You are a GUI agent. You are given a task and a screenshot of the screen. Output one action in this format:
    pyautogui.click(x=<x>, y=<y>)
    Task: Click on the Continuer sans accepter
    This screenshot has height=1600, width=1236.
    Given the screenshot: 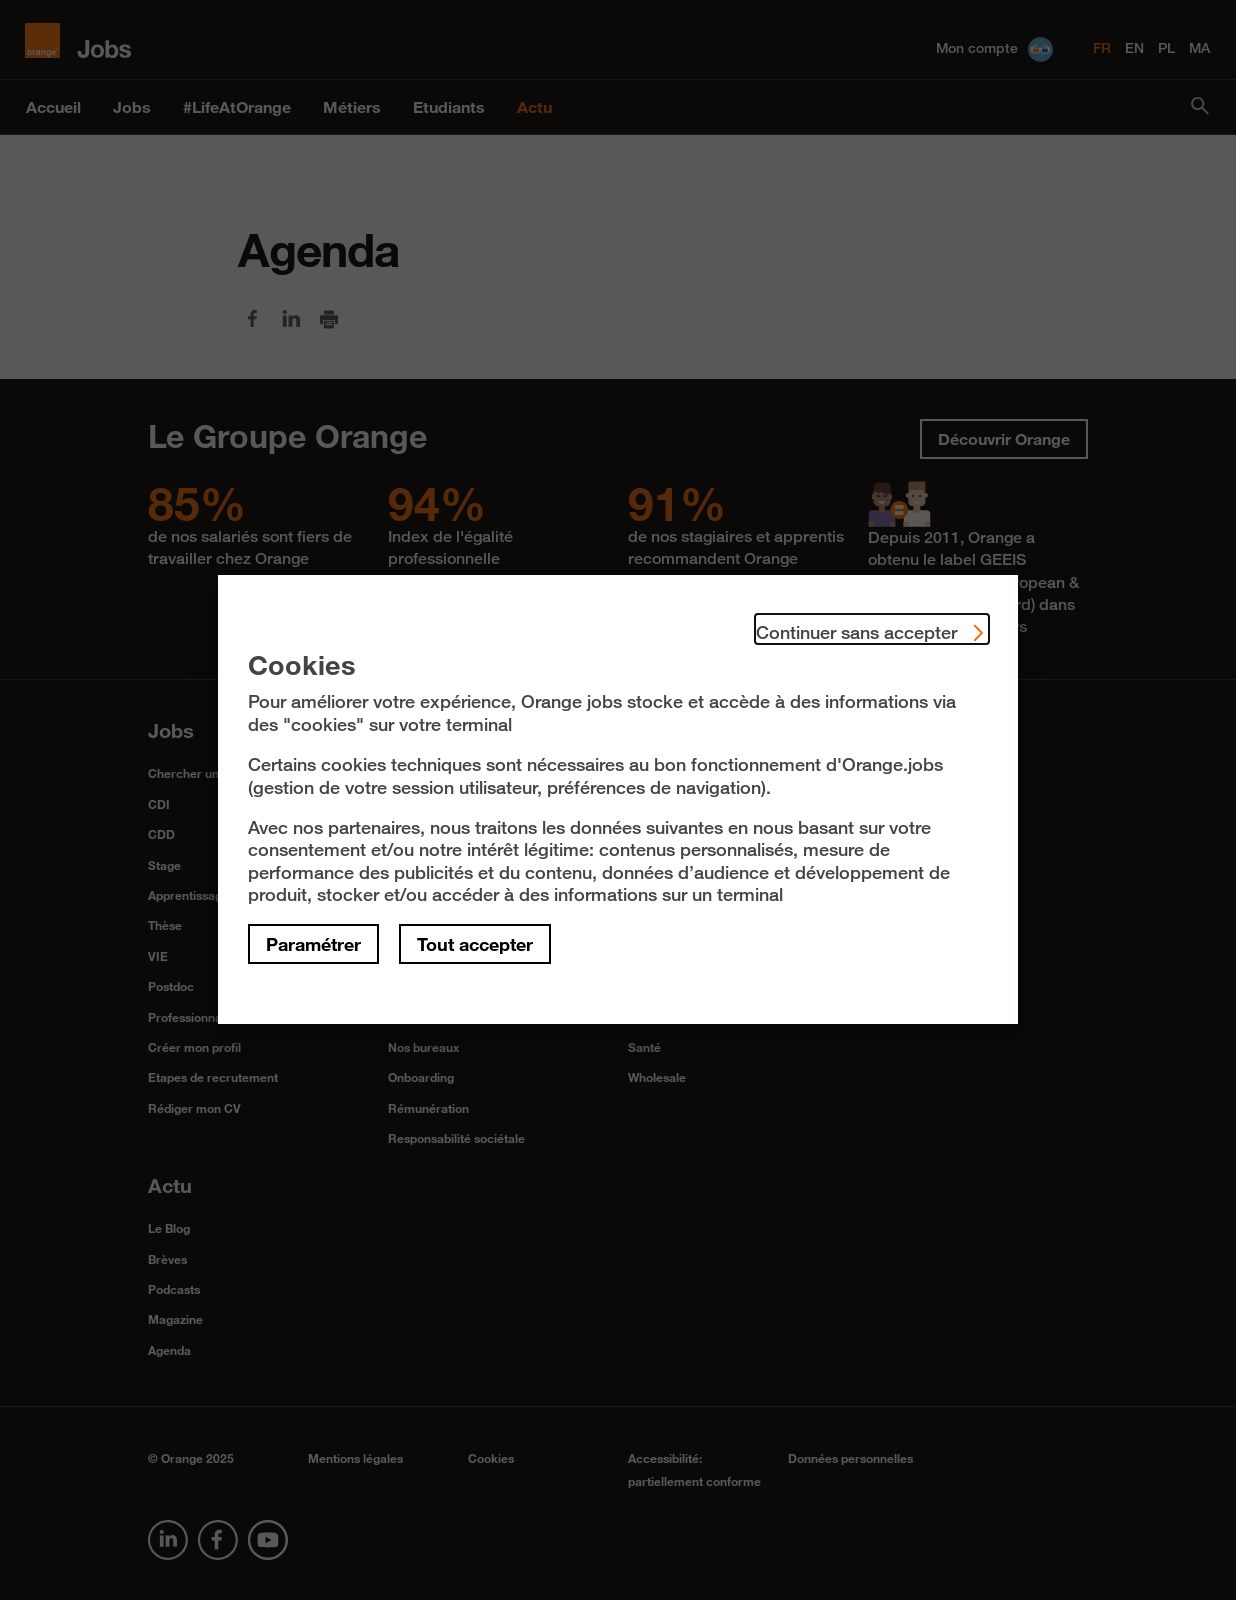 What is the action you would take?
    pyautogui.click(x=872, y=629)
    